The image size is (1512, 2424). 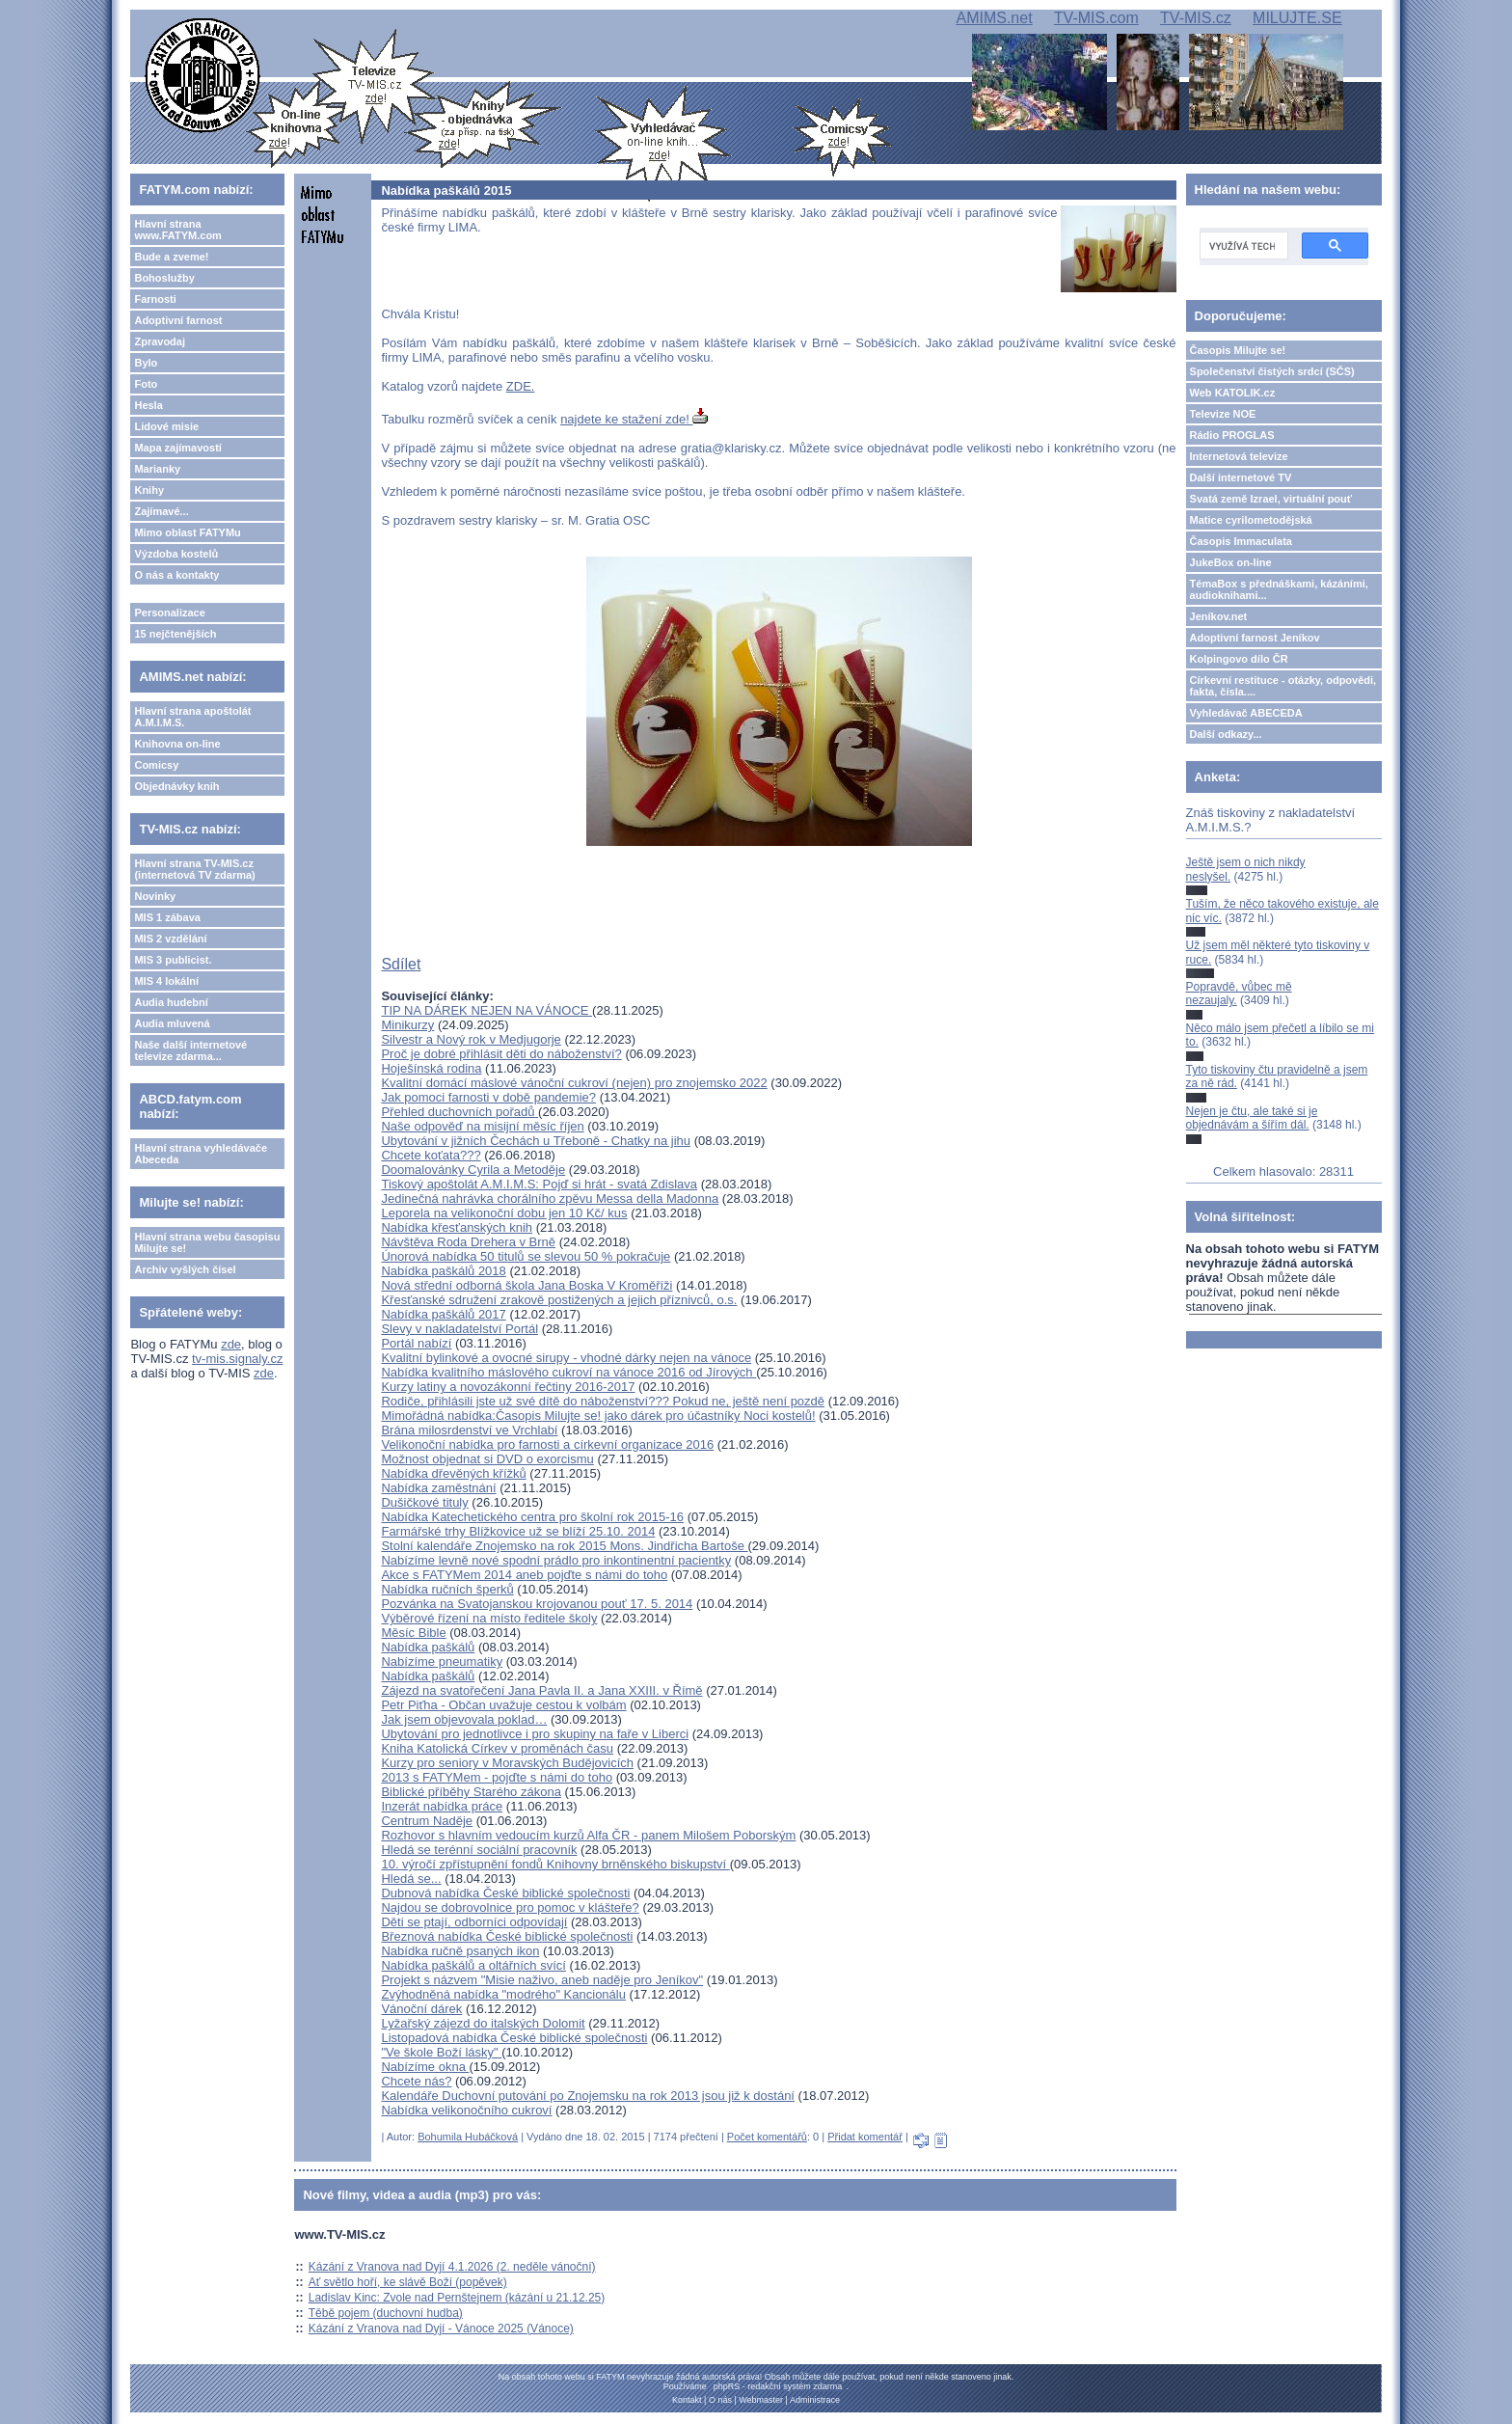 I want to click on Silvestr a Nový rok v Medjugorje, so click(x=470, y=1039).